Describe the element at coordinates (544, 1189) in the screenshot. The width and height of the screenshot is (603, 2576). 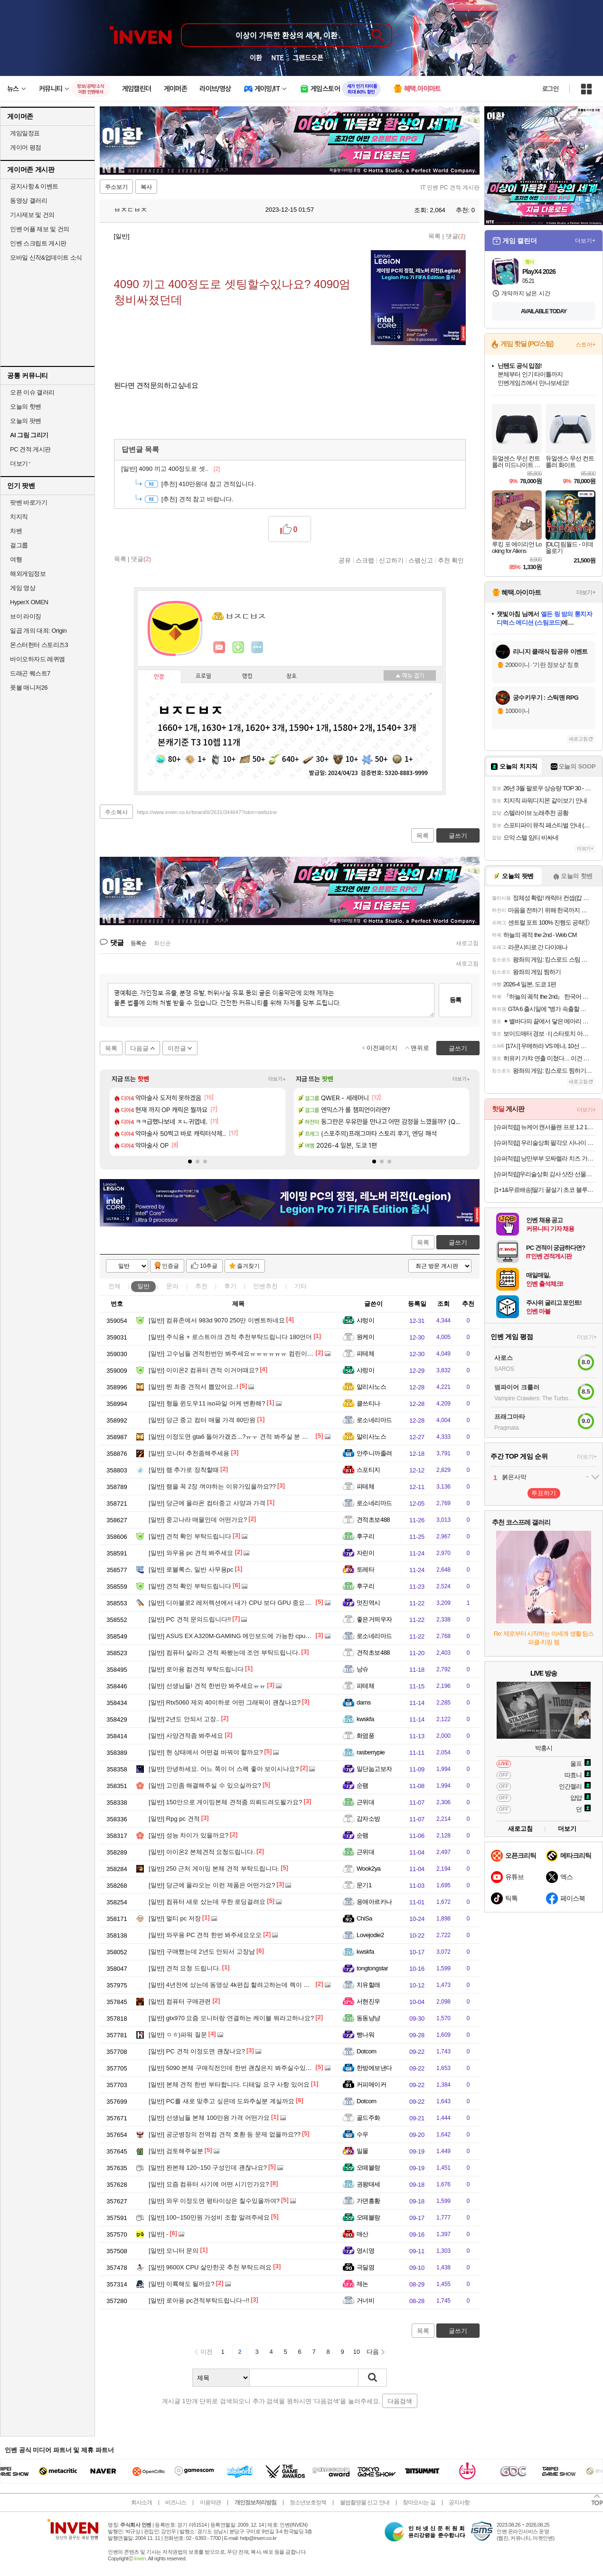
I see `[1+1&무료배송]딸기 꿀설기 초코 블루베리 필링 아침 식사대용 간식 냉동떡 개별포장 떡 20개입` at that location.